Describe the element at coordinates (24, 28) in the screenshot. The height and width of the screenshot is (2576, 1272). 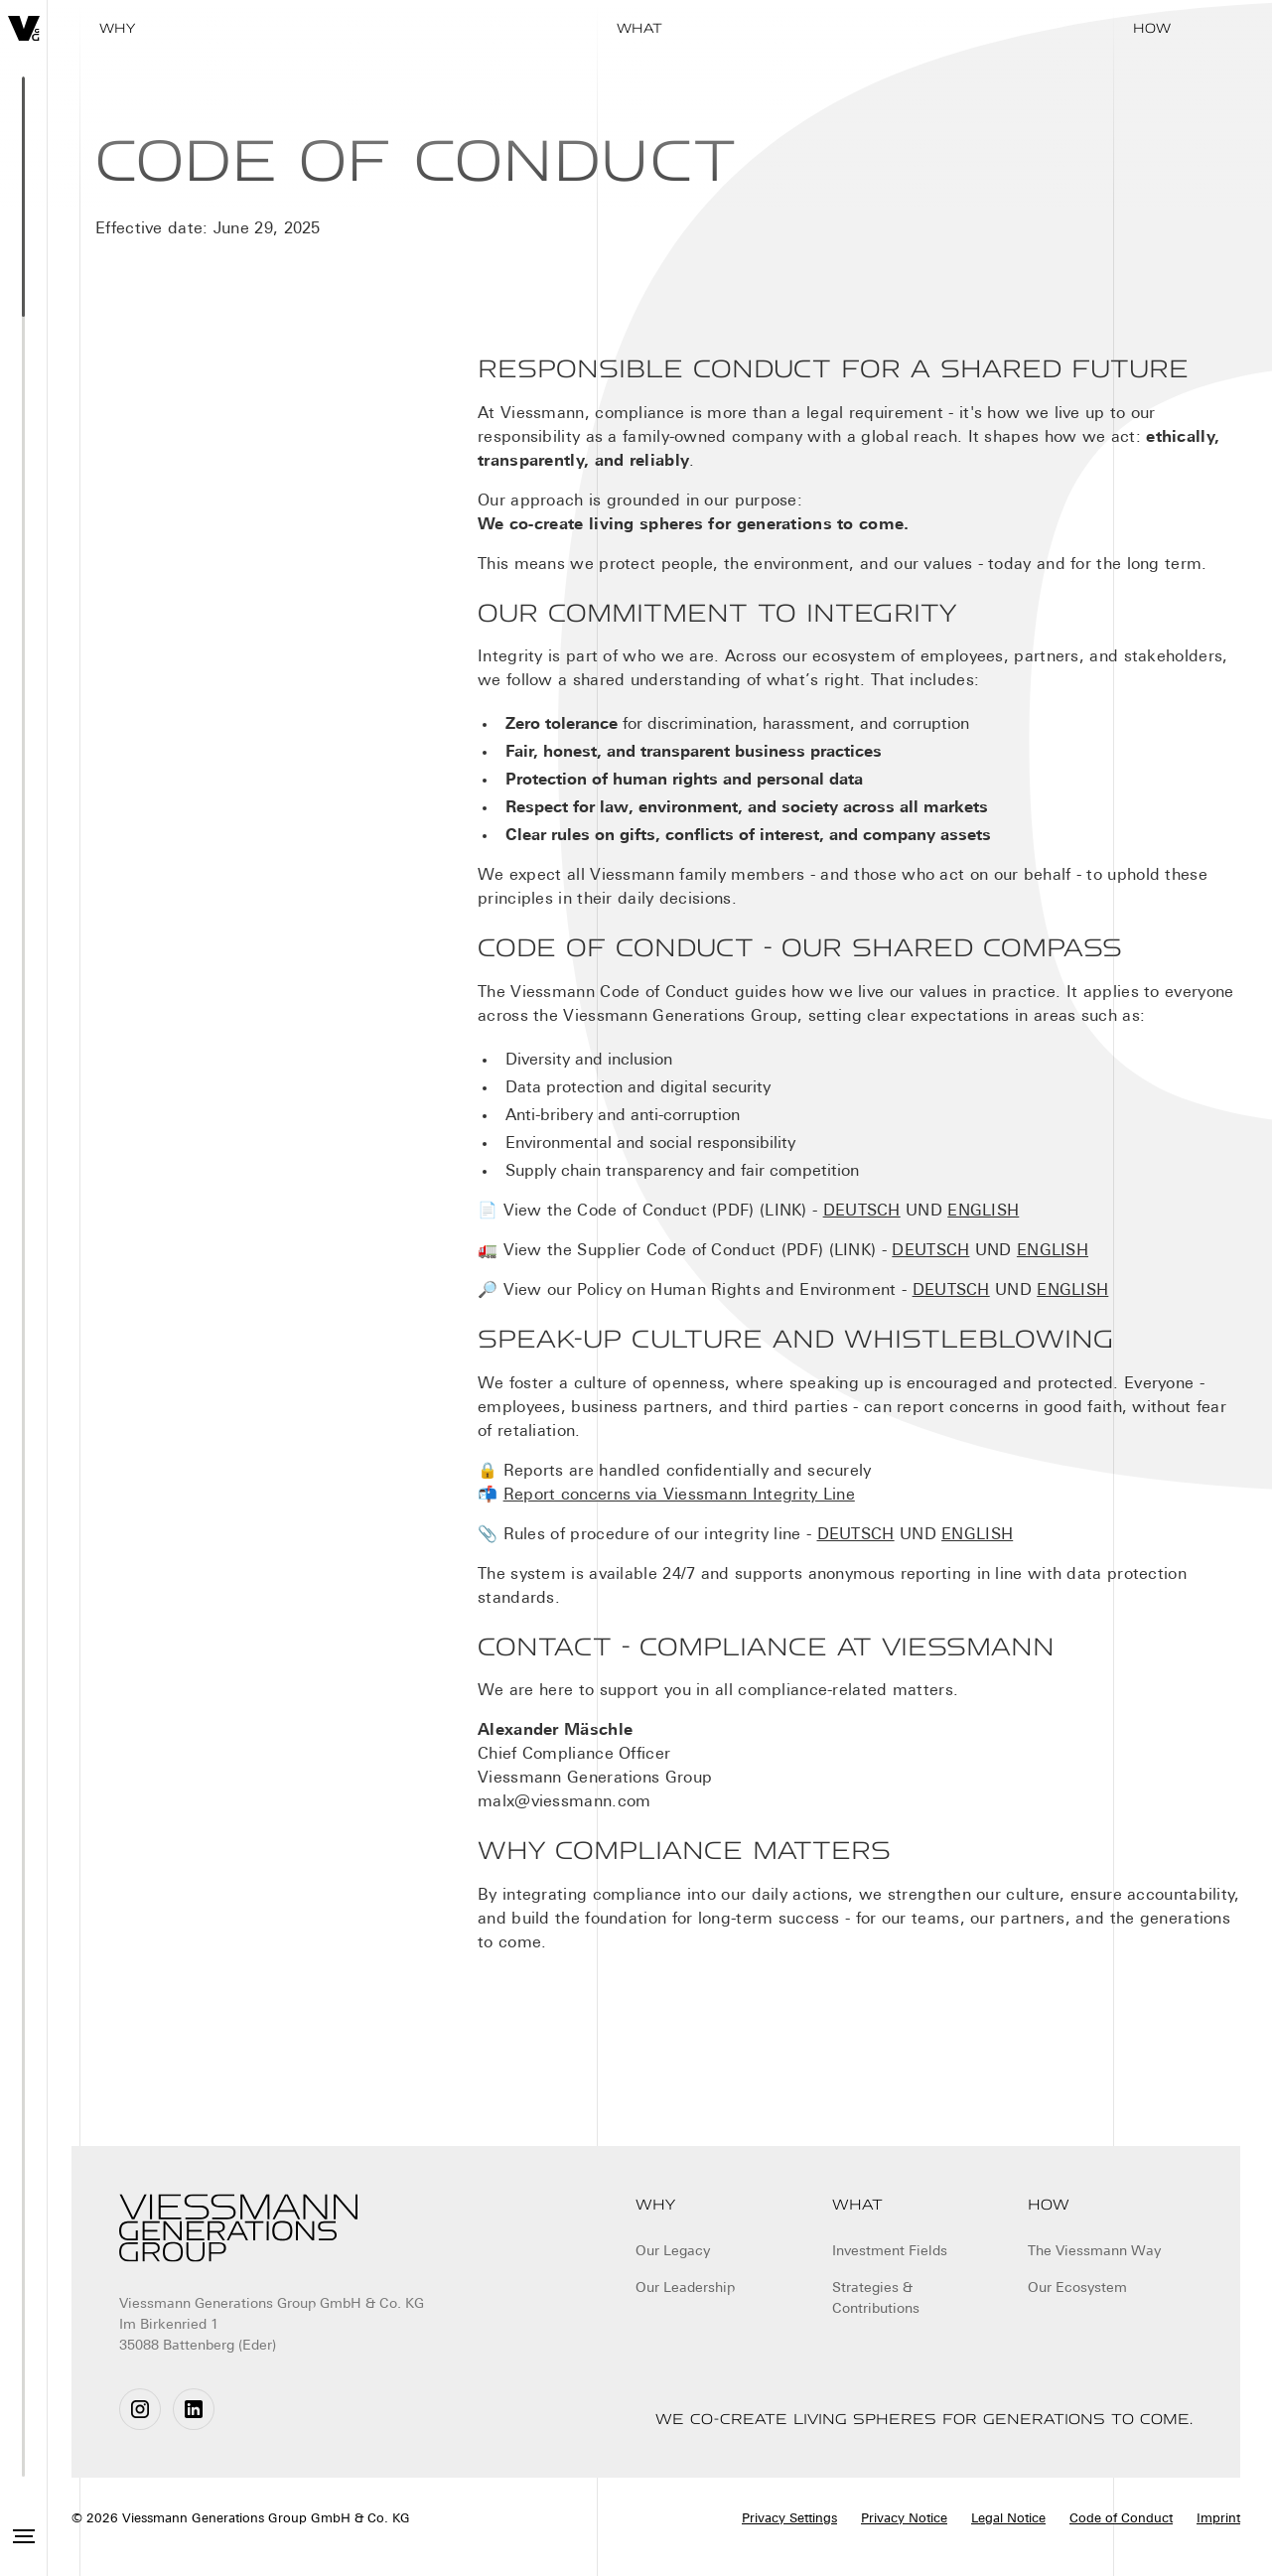
I see `[home]` at that location.